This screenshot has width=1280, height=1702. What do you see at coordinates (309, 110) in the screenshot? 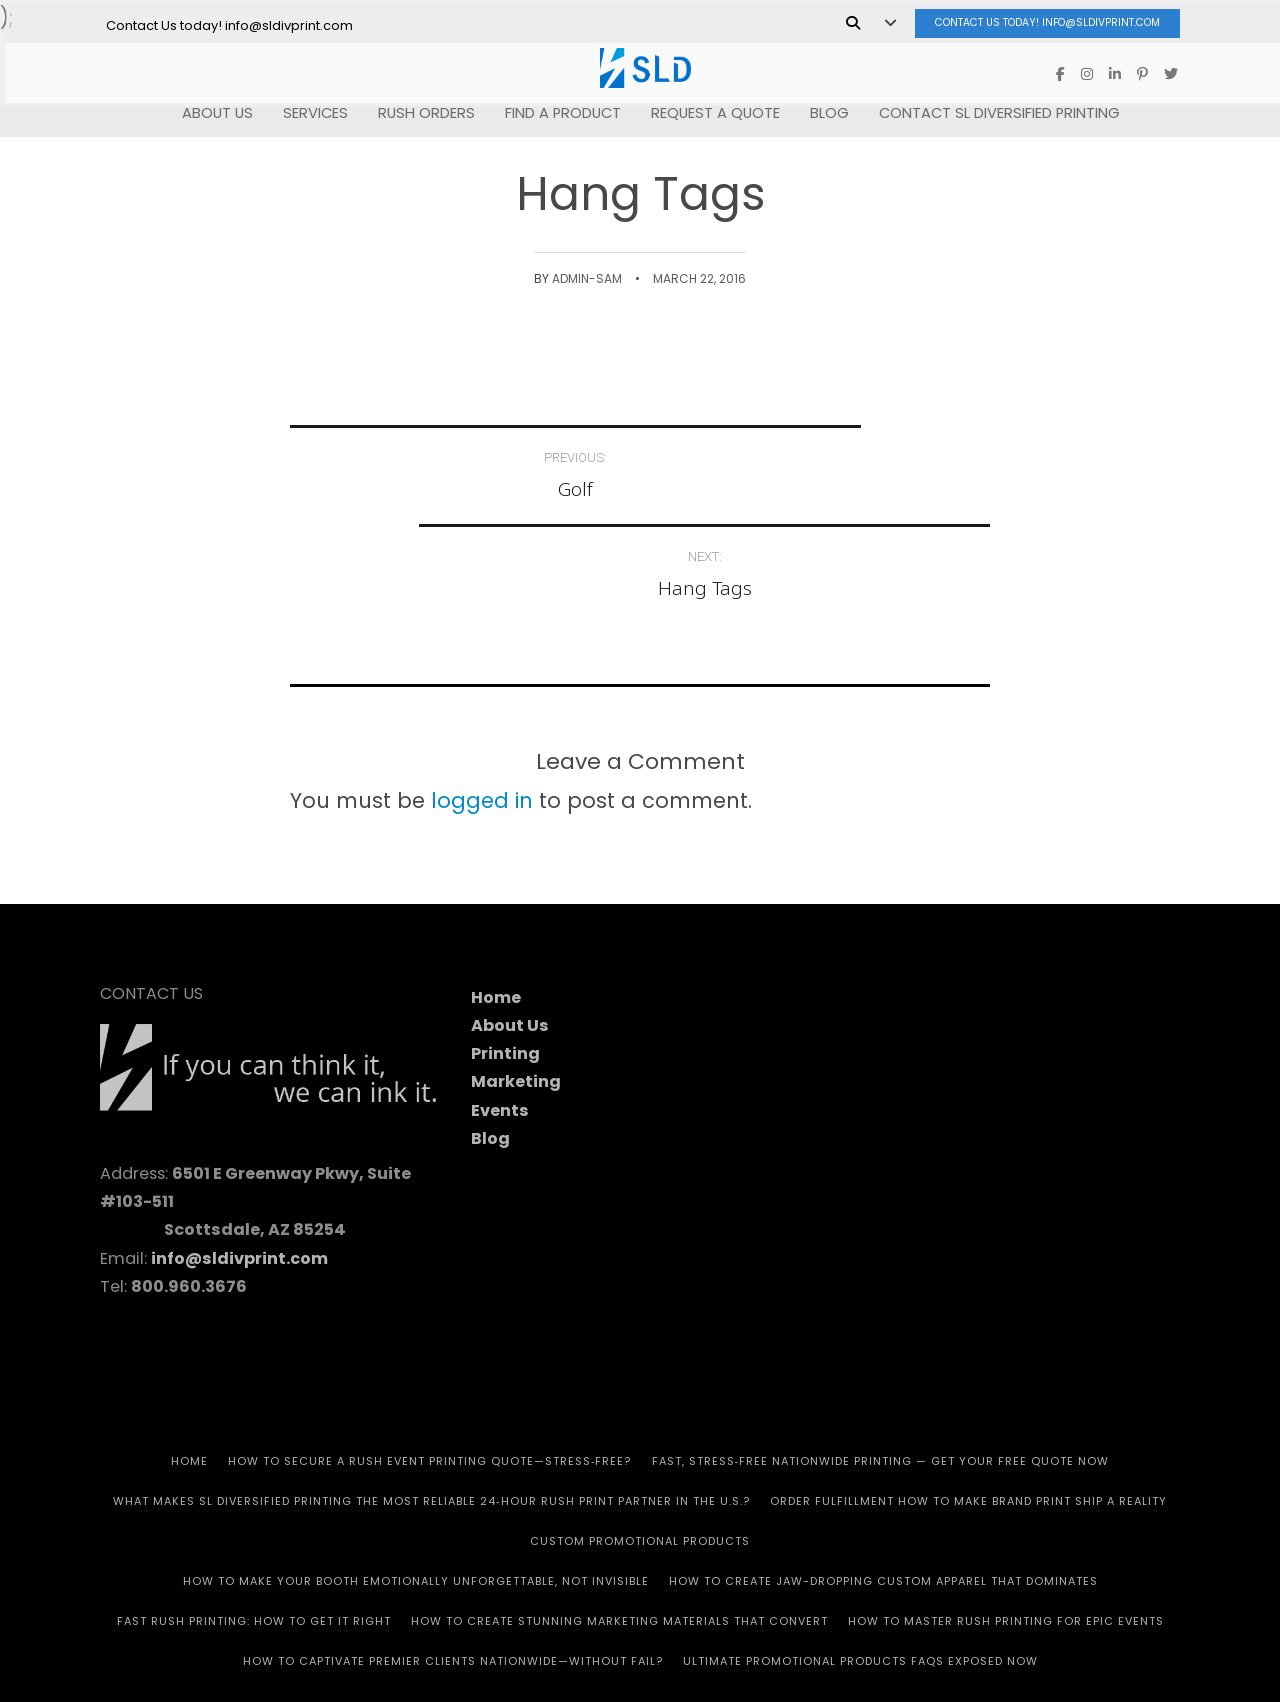
I see `SERVICES` at bounding box center [309, 110].